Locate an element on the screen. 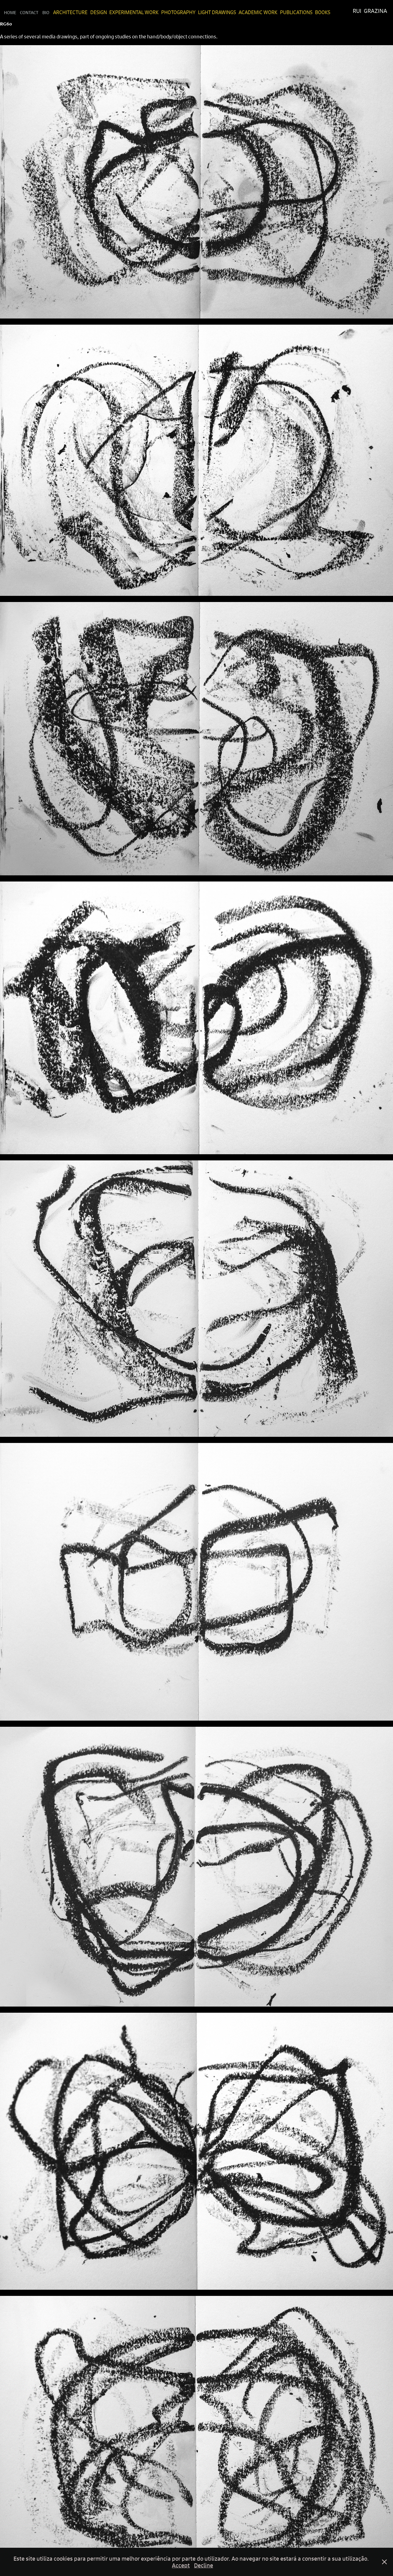 The height and width of the screenshot is (2576, 393). Experimental Work is located at coordinates (133, 12).